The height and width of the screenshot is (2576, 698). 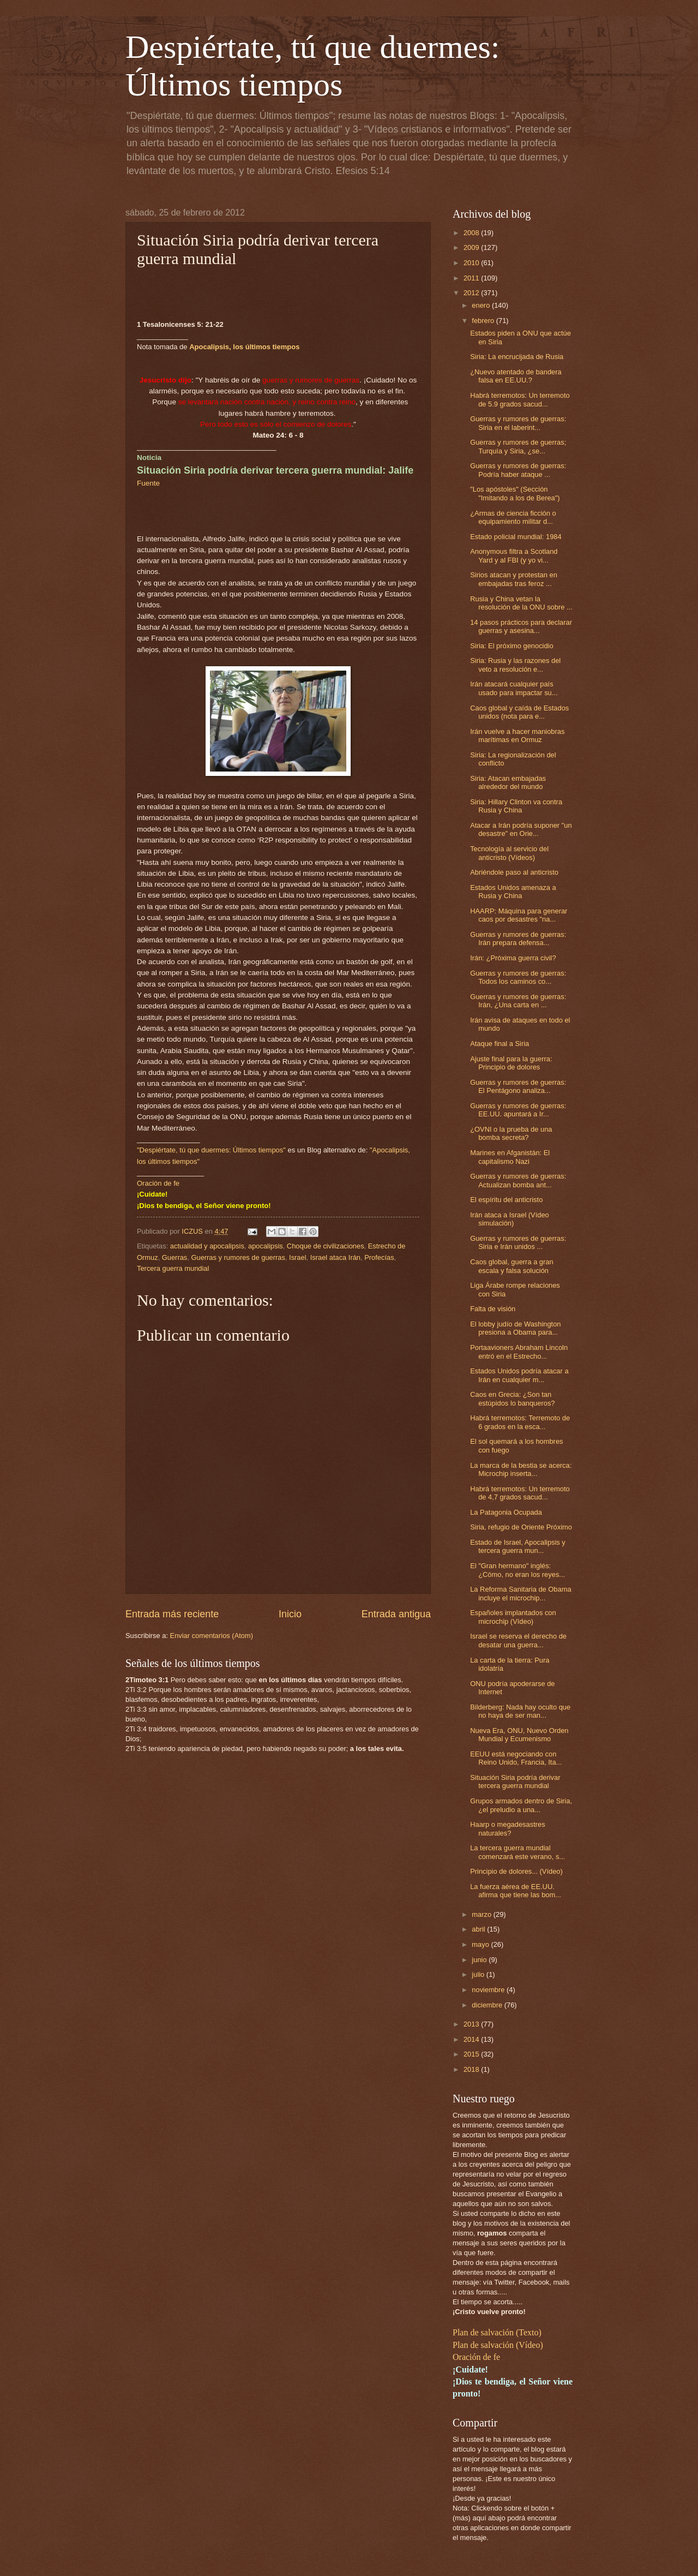 I want to click on La fuerza aérea de EE.UU. afirma que tiene las bom..., so click(x=515, y=1890).